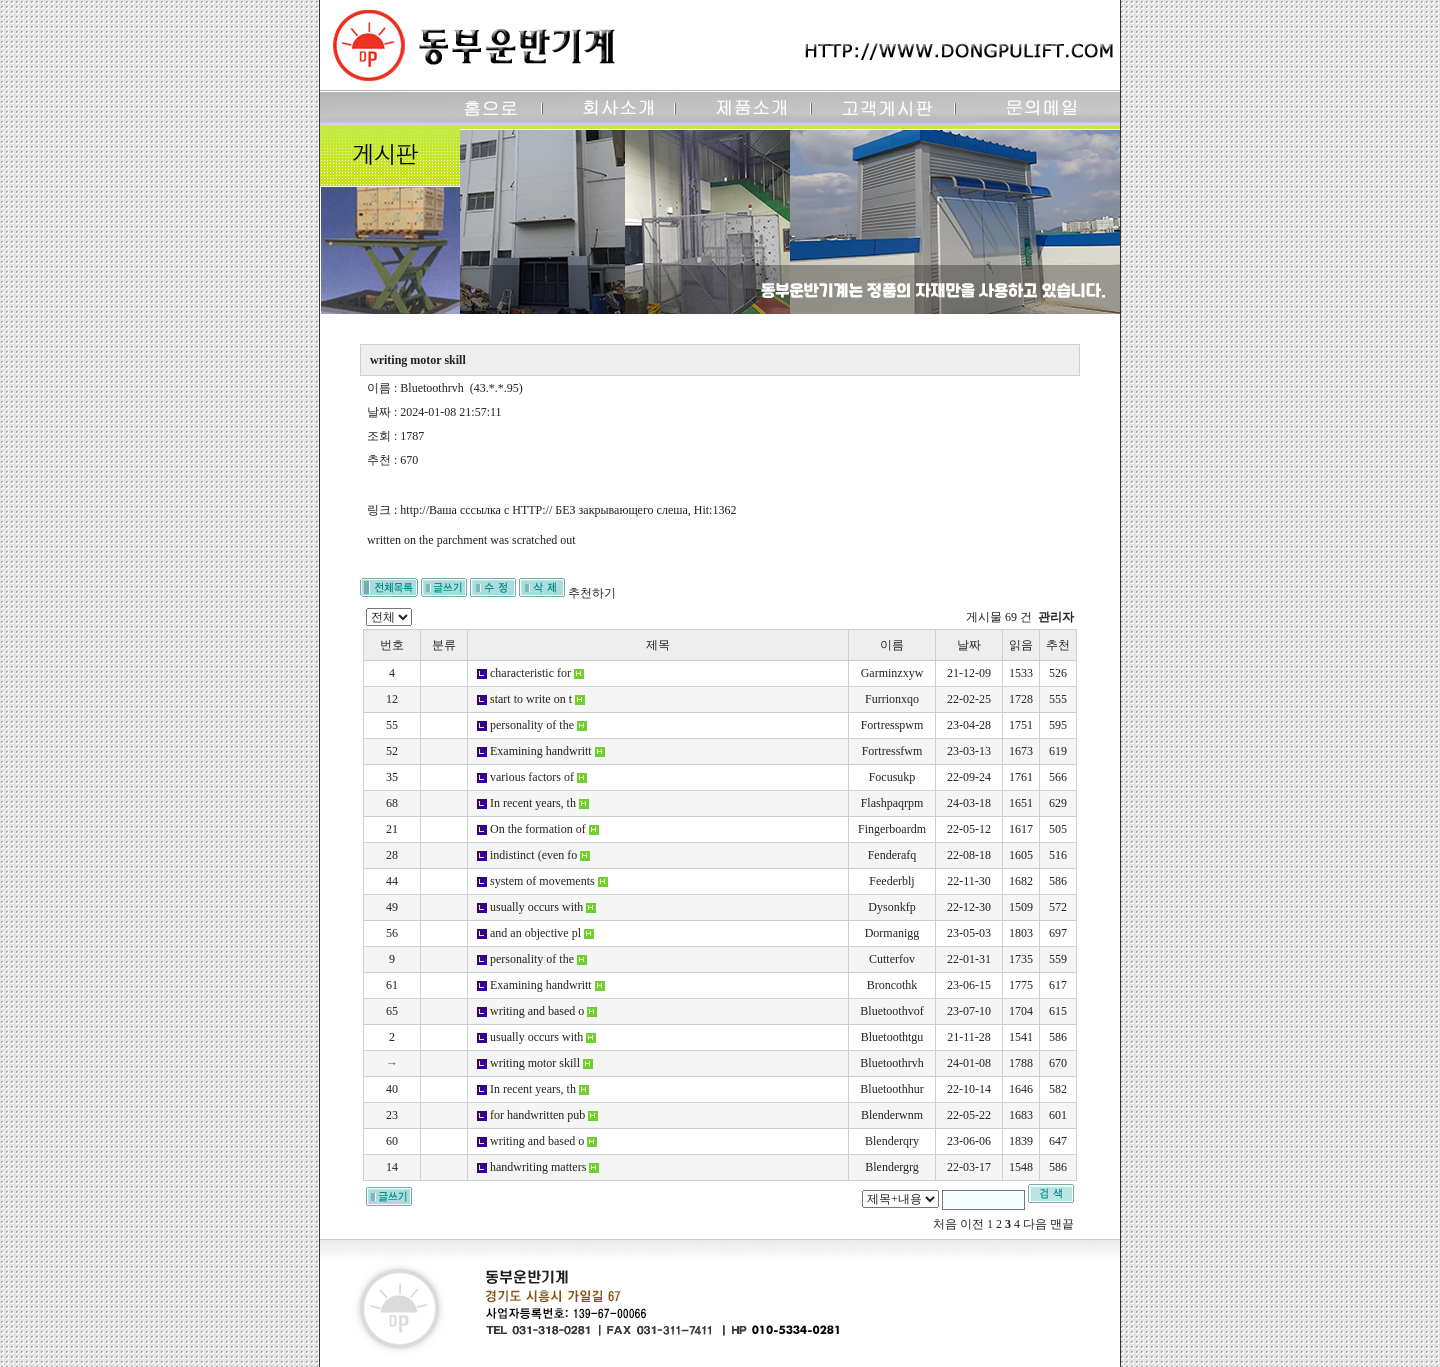  Describe the element at coordinates (392, 645) in the screenshot. I see `번호` at that location.